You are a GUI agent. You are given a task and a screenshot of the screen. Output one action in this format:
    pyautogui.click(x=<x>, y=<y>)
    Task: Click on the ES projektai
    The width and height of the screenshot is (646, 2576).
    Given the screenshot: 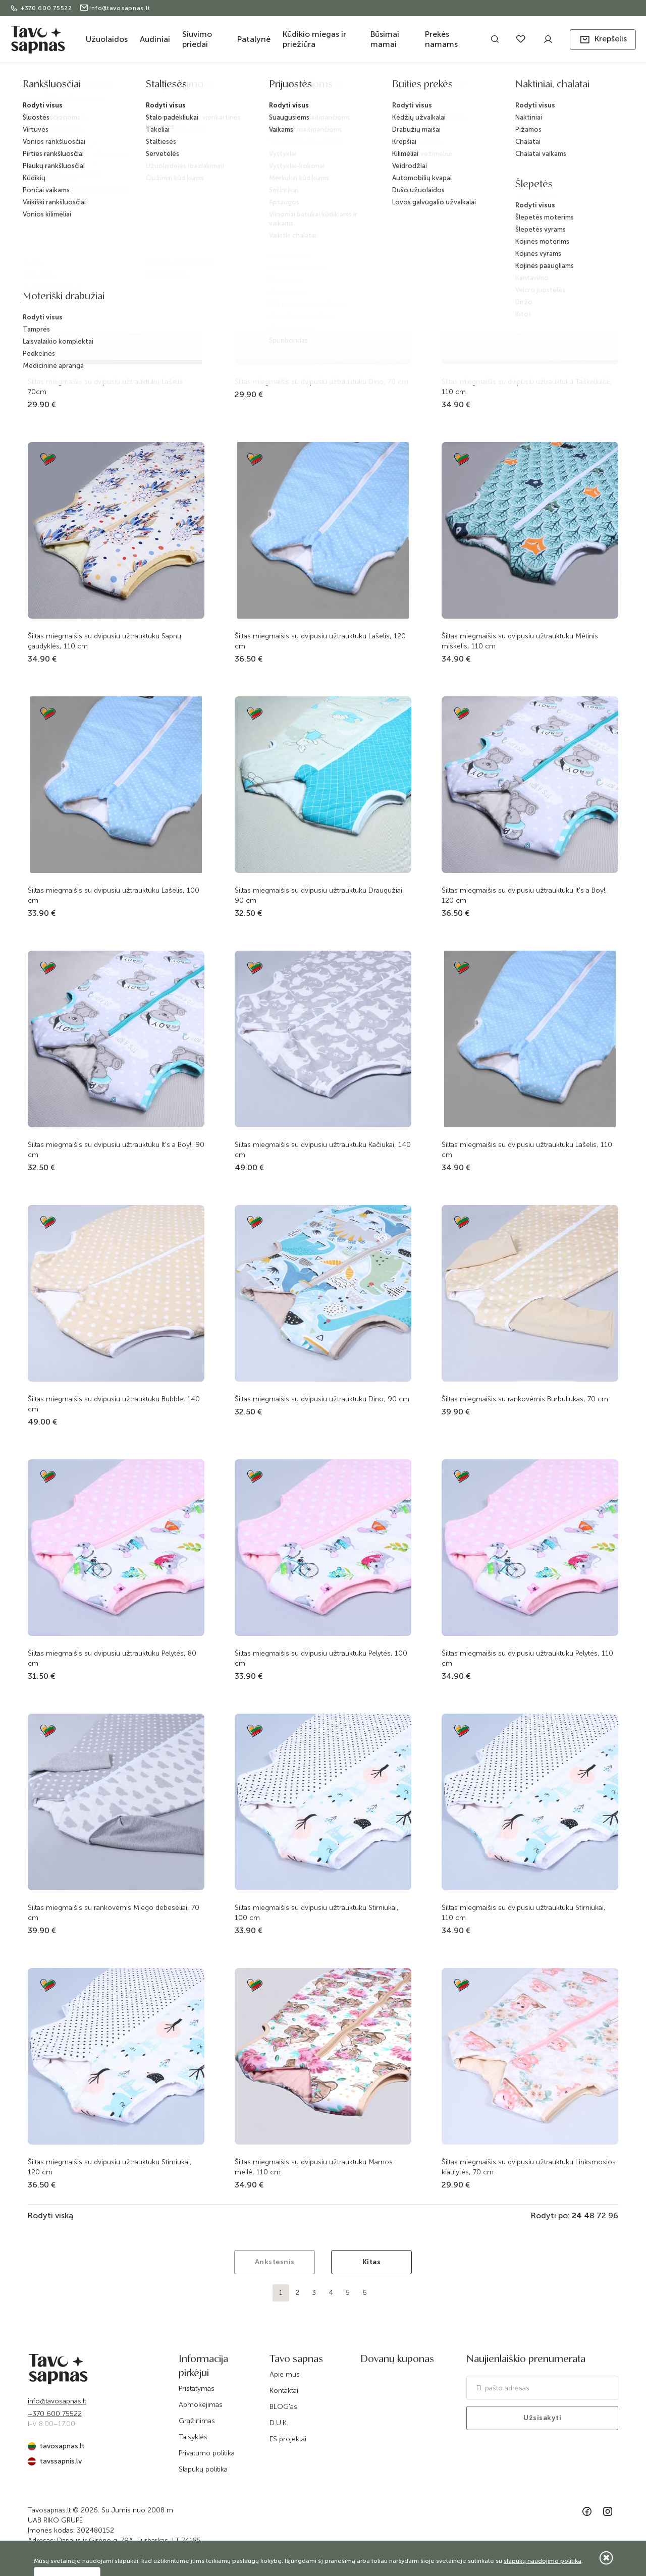 What is the action you would take?
    pyautogui.click(x=288, y=2439)
    